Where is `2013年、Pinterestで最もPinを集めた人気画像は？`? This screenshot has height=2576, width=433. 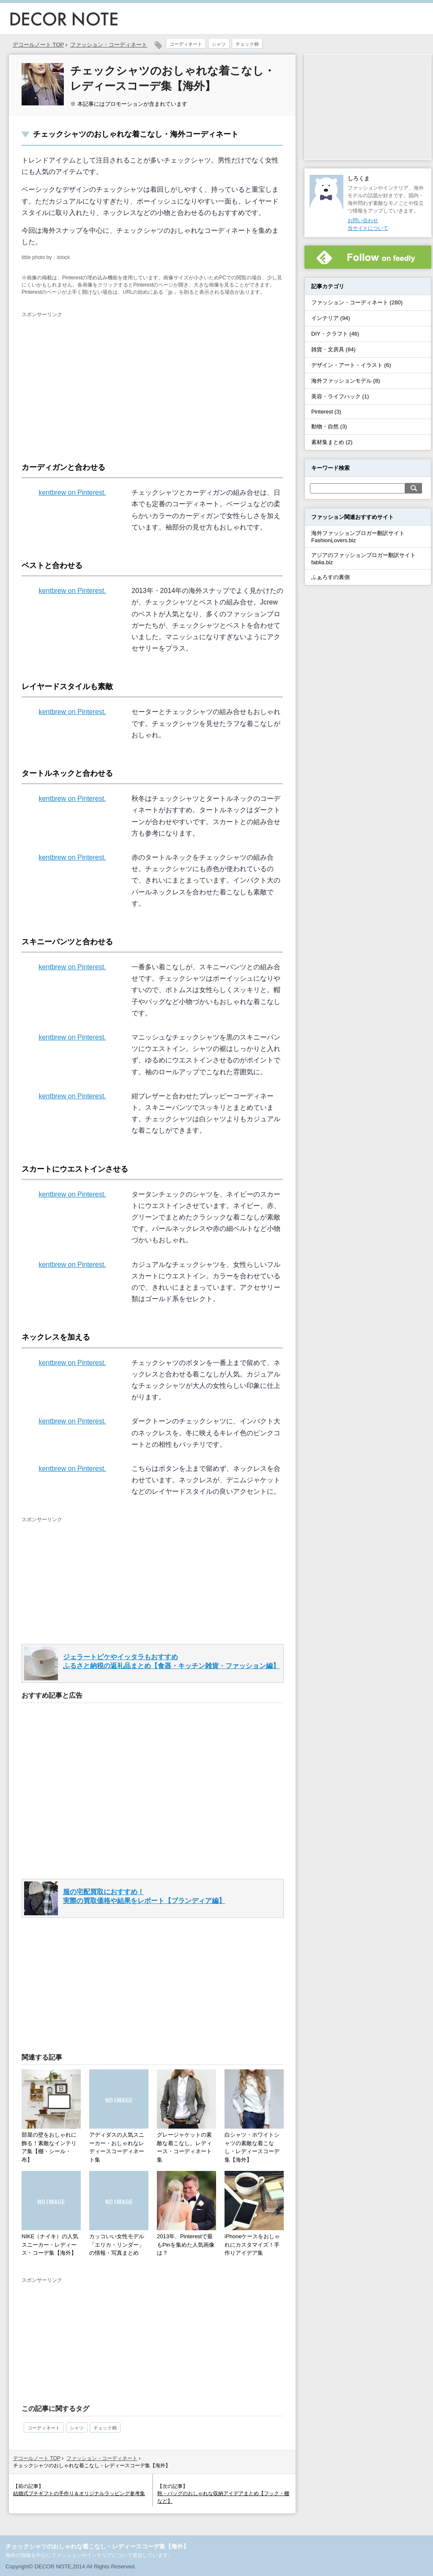
2013年、Pinterestで最もPinを集めた人気画像は？ is located at coordinates (185, 2244).